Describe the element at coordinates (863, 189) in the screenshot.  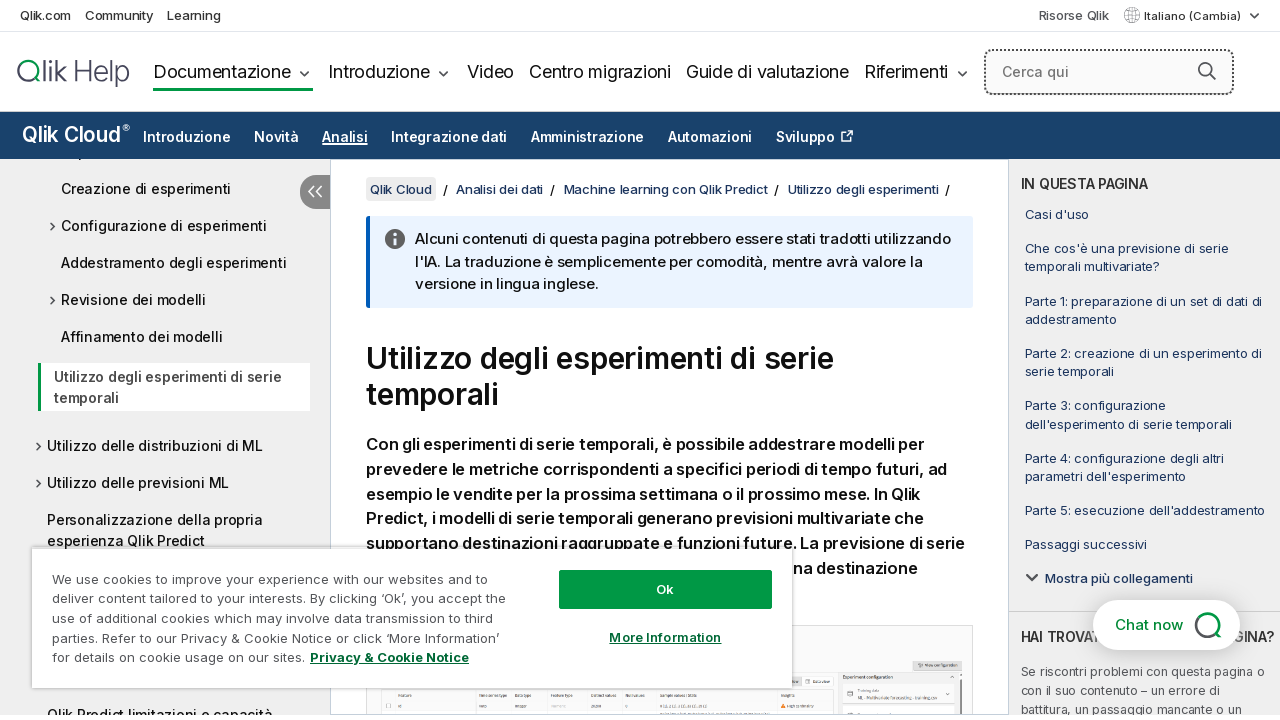
I see `Utilizzo degli esperimenti` at that location.